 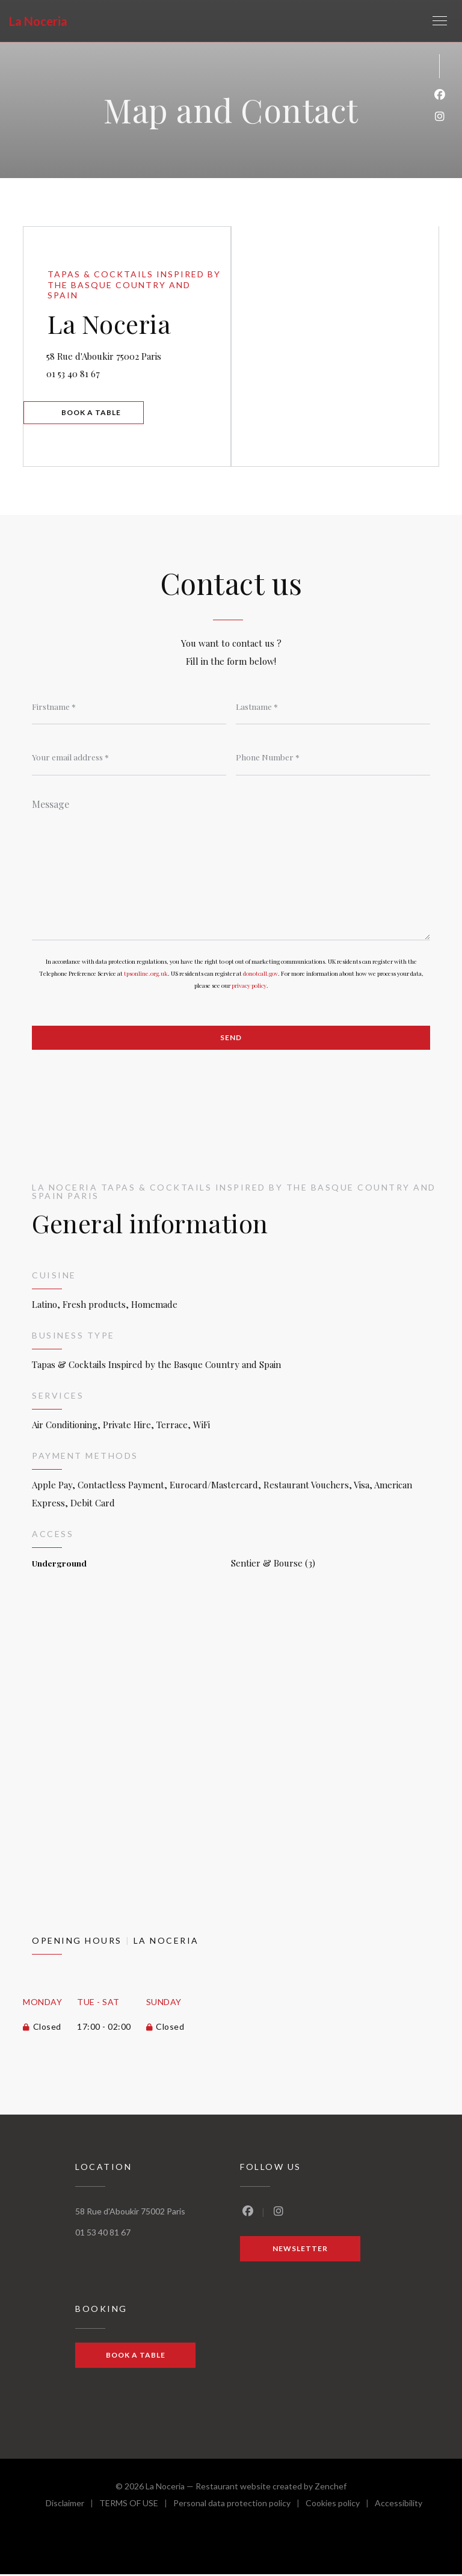 I want to click on tpsonline.org.uk, so click(x=146, y=974).